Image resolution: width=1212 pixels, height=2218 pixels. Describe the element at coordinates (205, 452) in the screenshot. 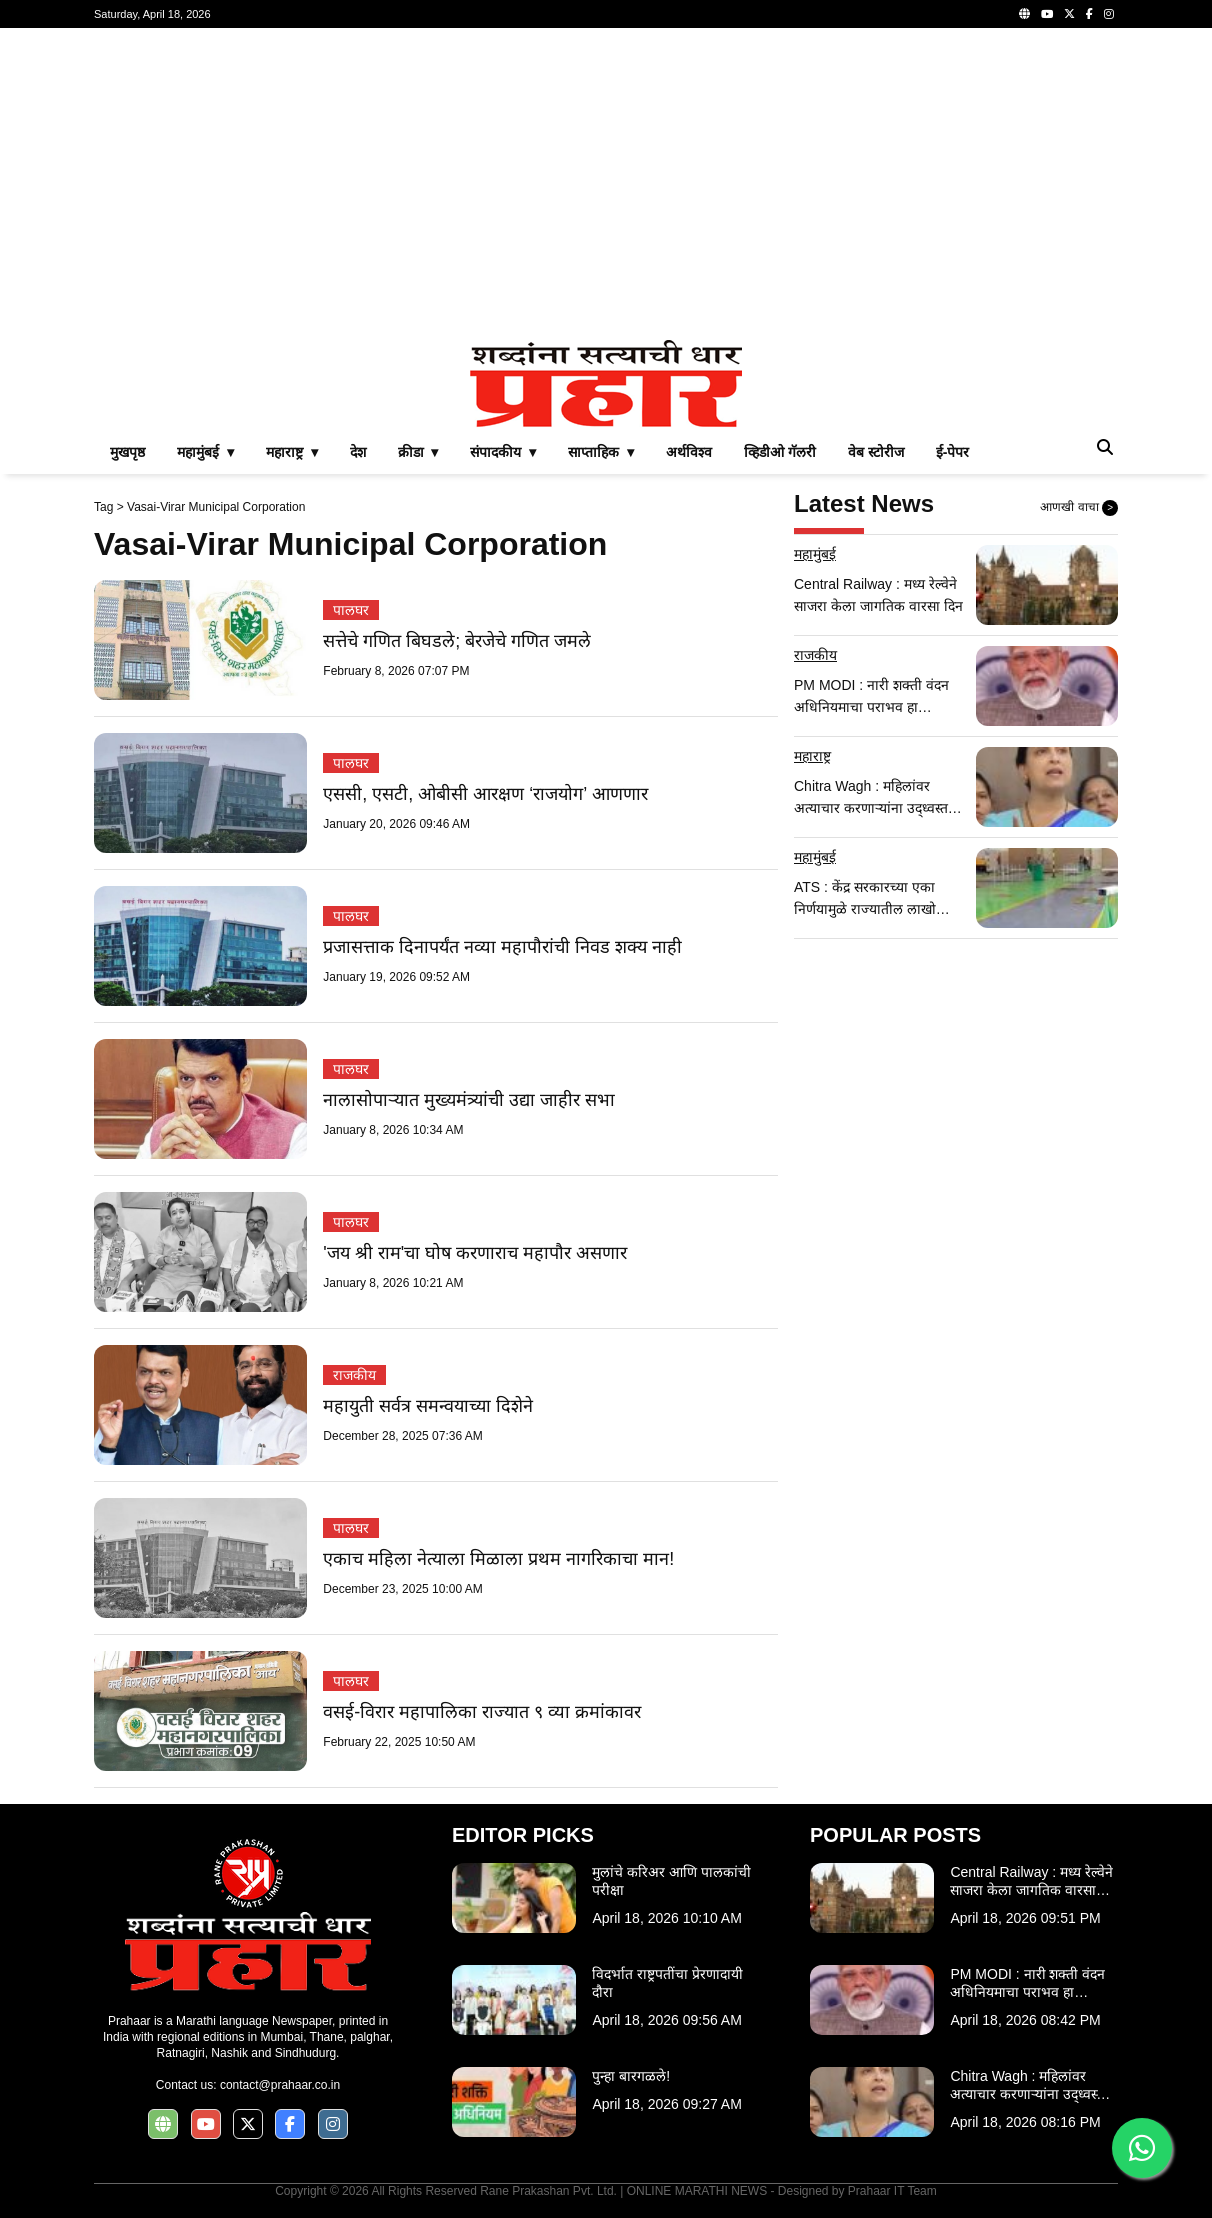

I see `महामुंबई ▾` at that location.